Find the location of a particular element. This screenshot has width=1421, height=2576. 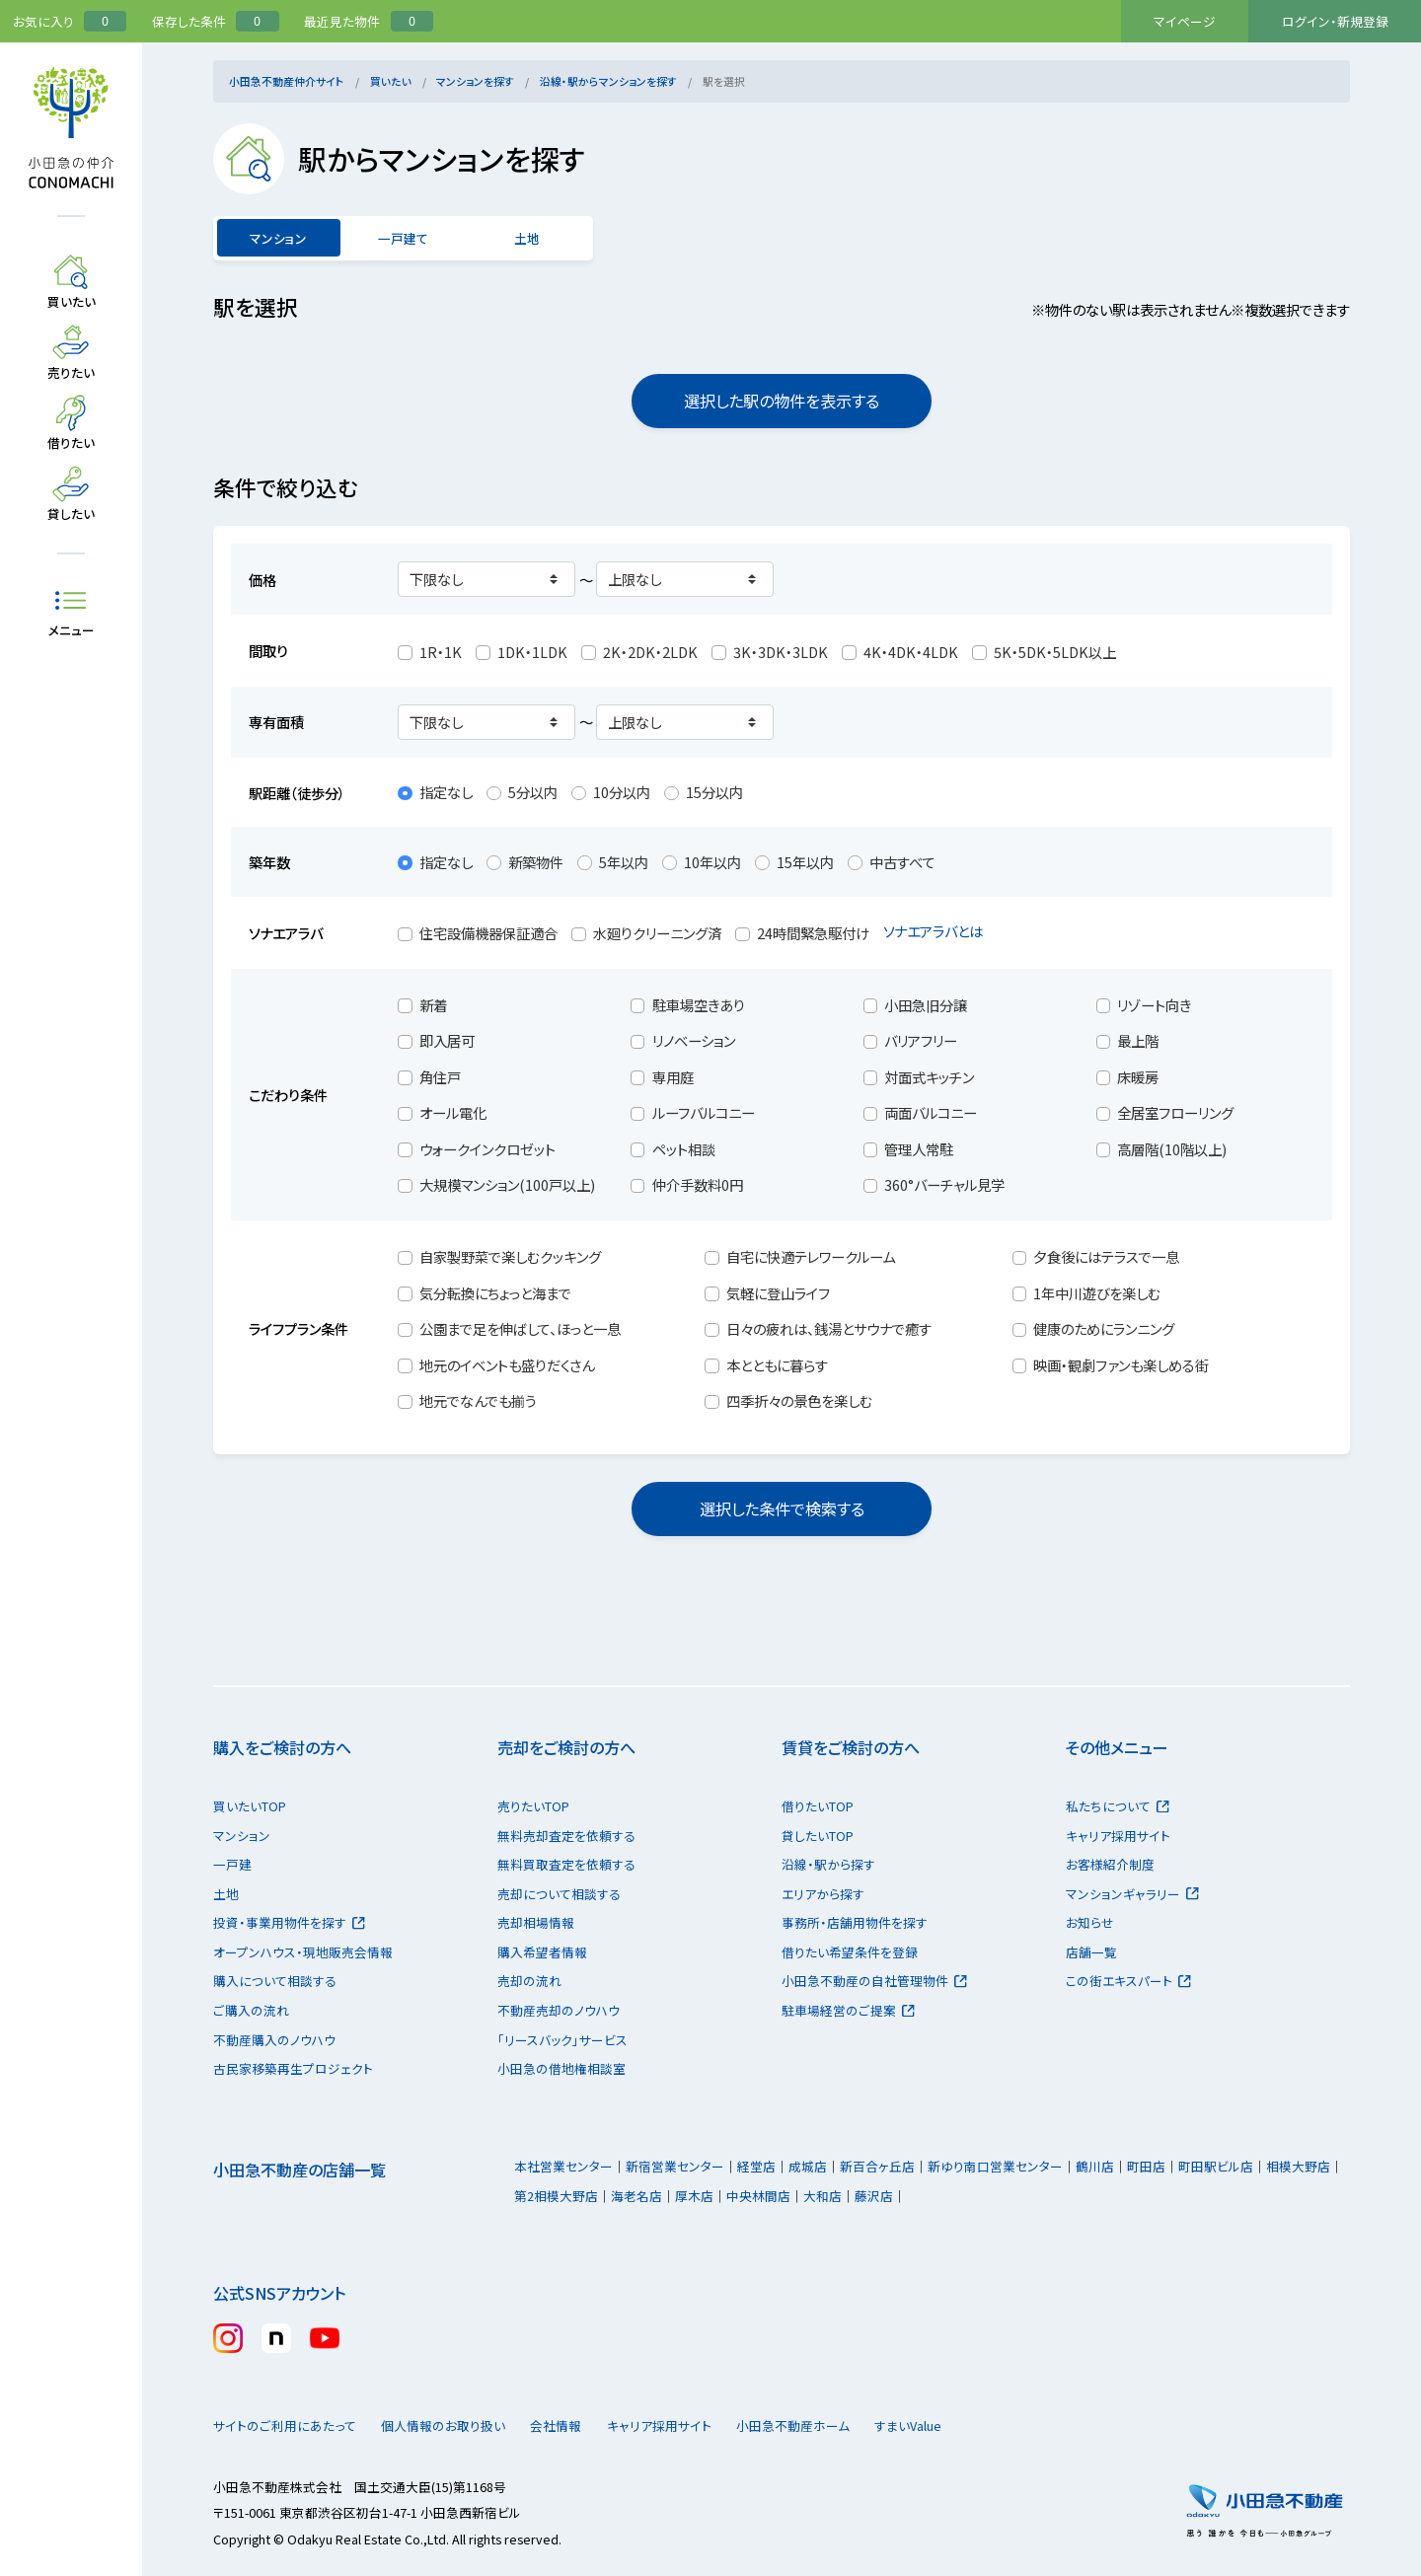

売りたいTOP is located at coordinates (533, 1806).